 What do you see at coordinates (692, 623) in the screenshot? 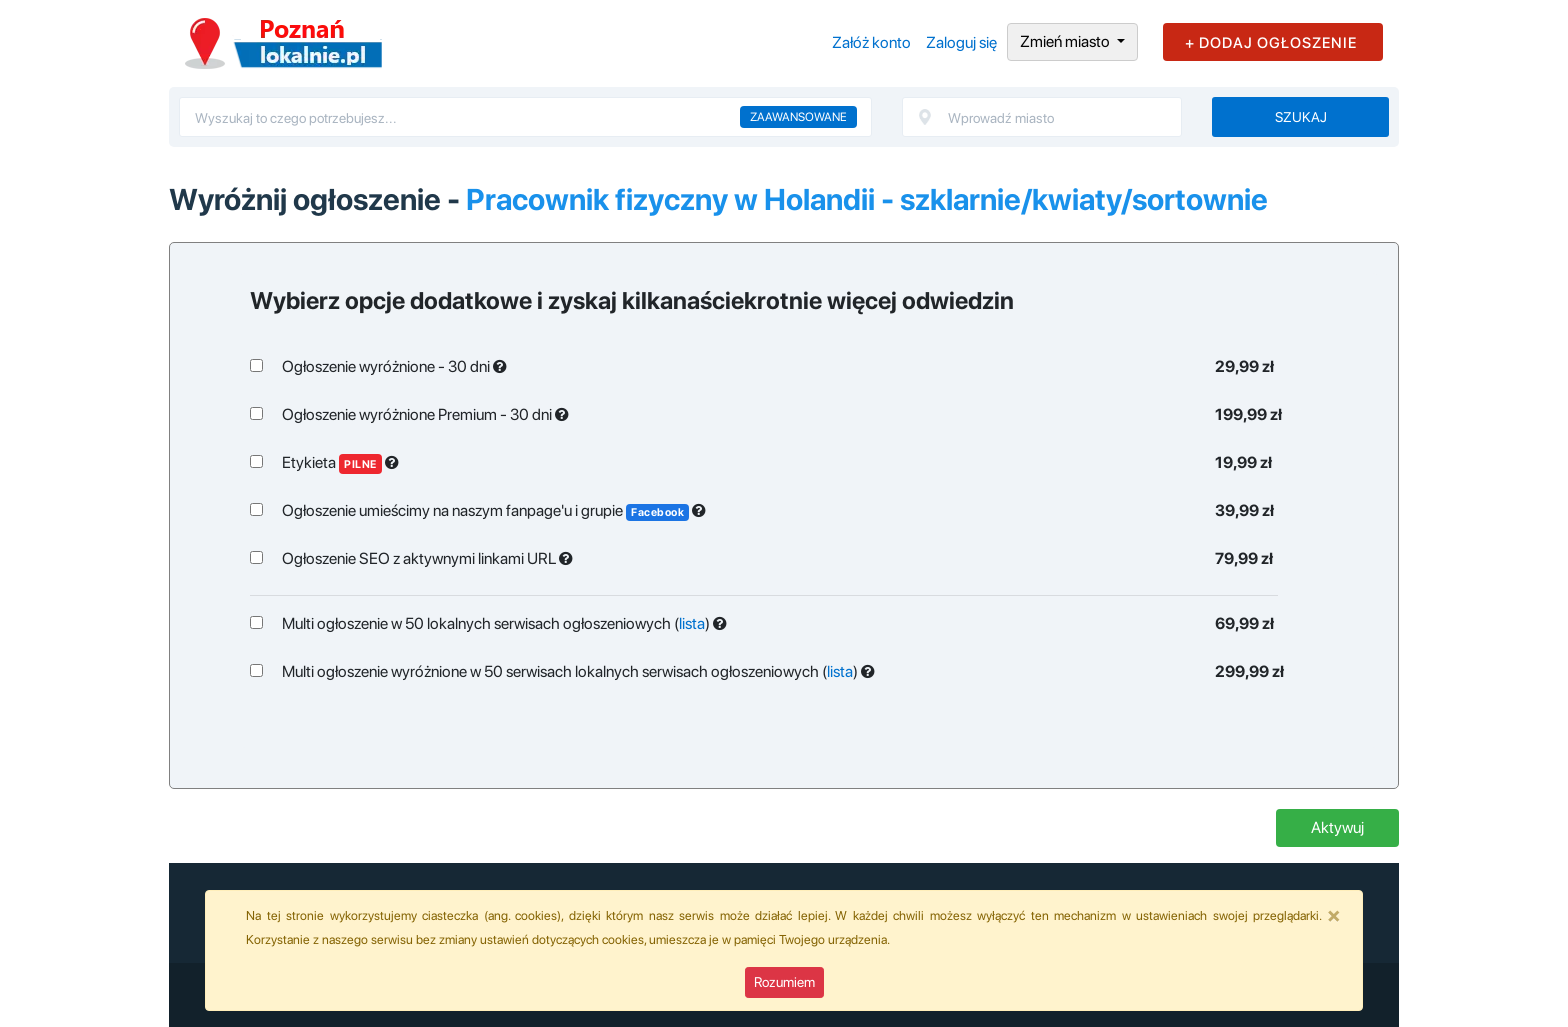
I see `lista` at bounding box center [692, 623].